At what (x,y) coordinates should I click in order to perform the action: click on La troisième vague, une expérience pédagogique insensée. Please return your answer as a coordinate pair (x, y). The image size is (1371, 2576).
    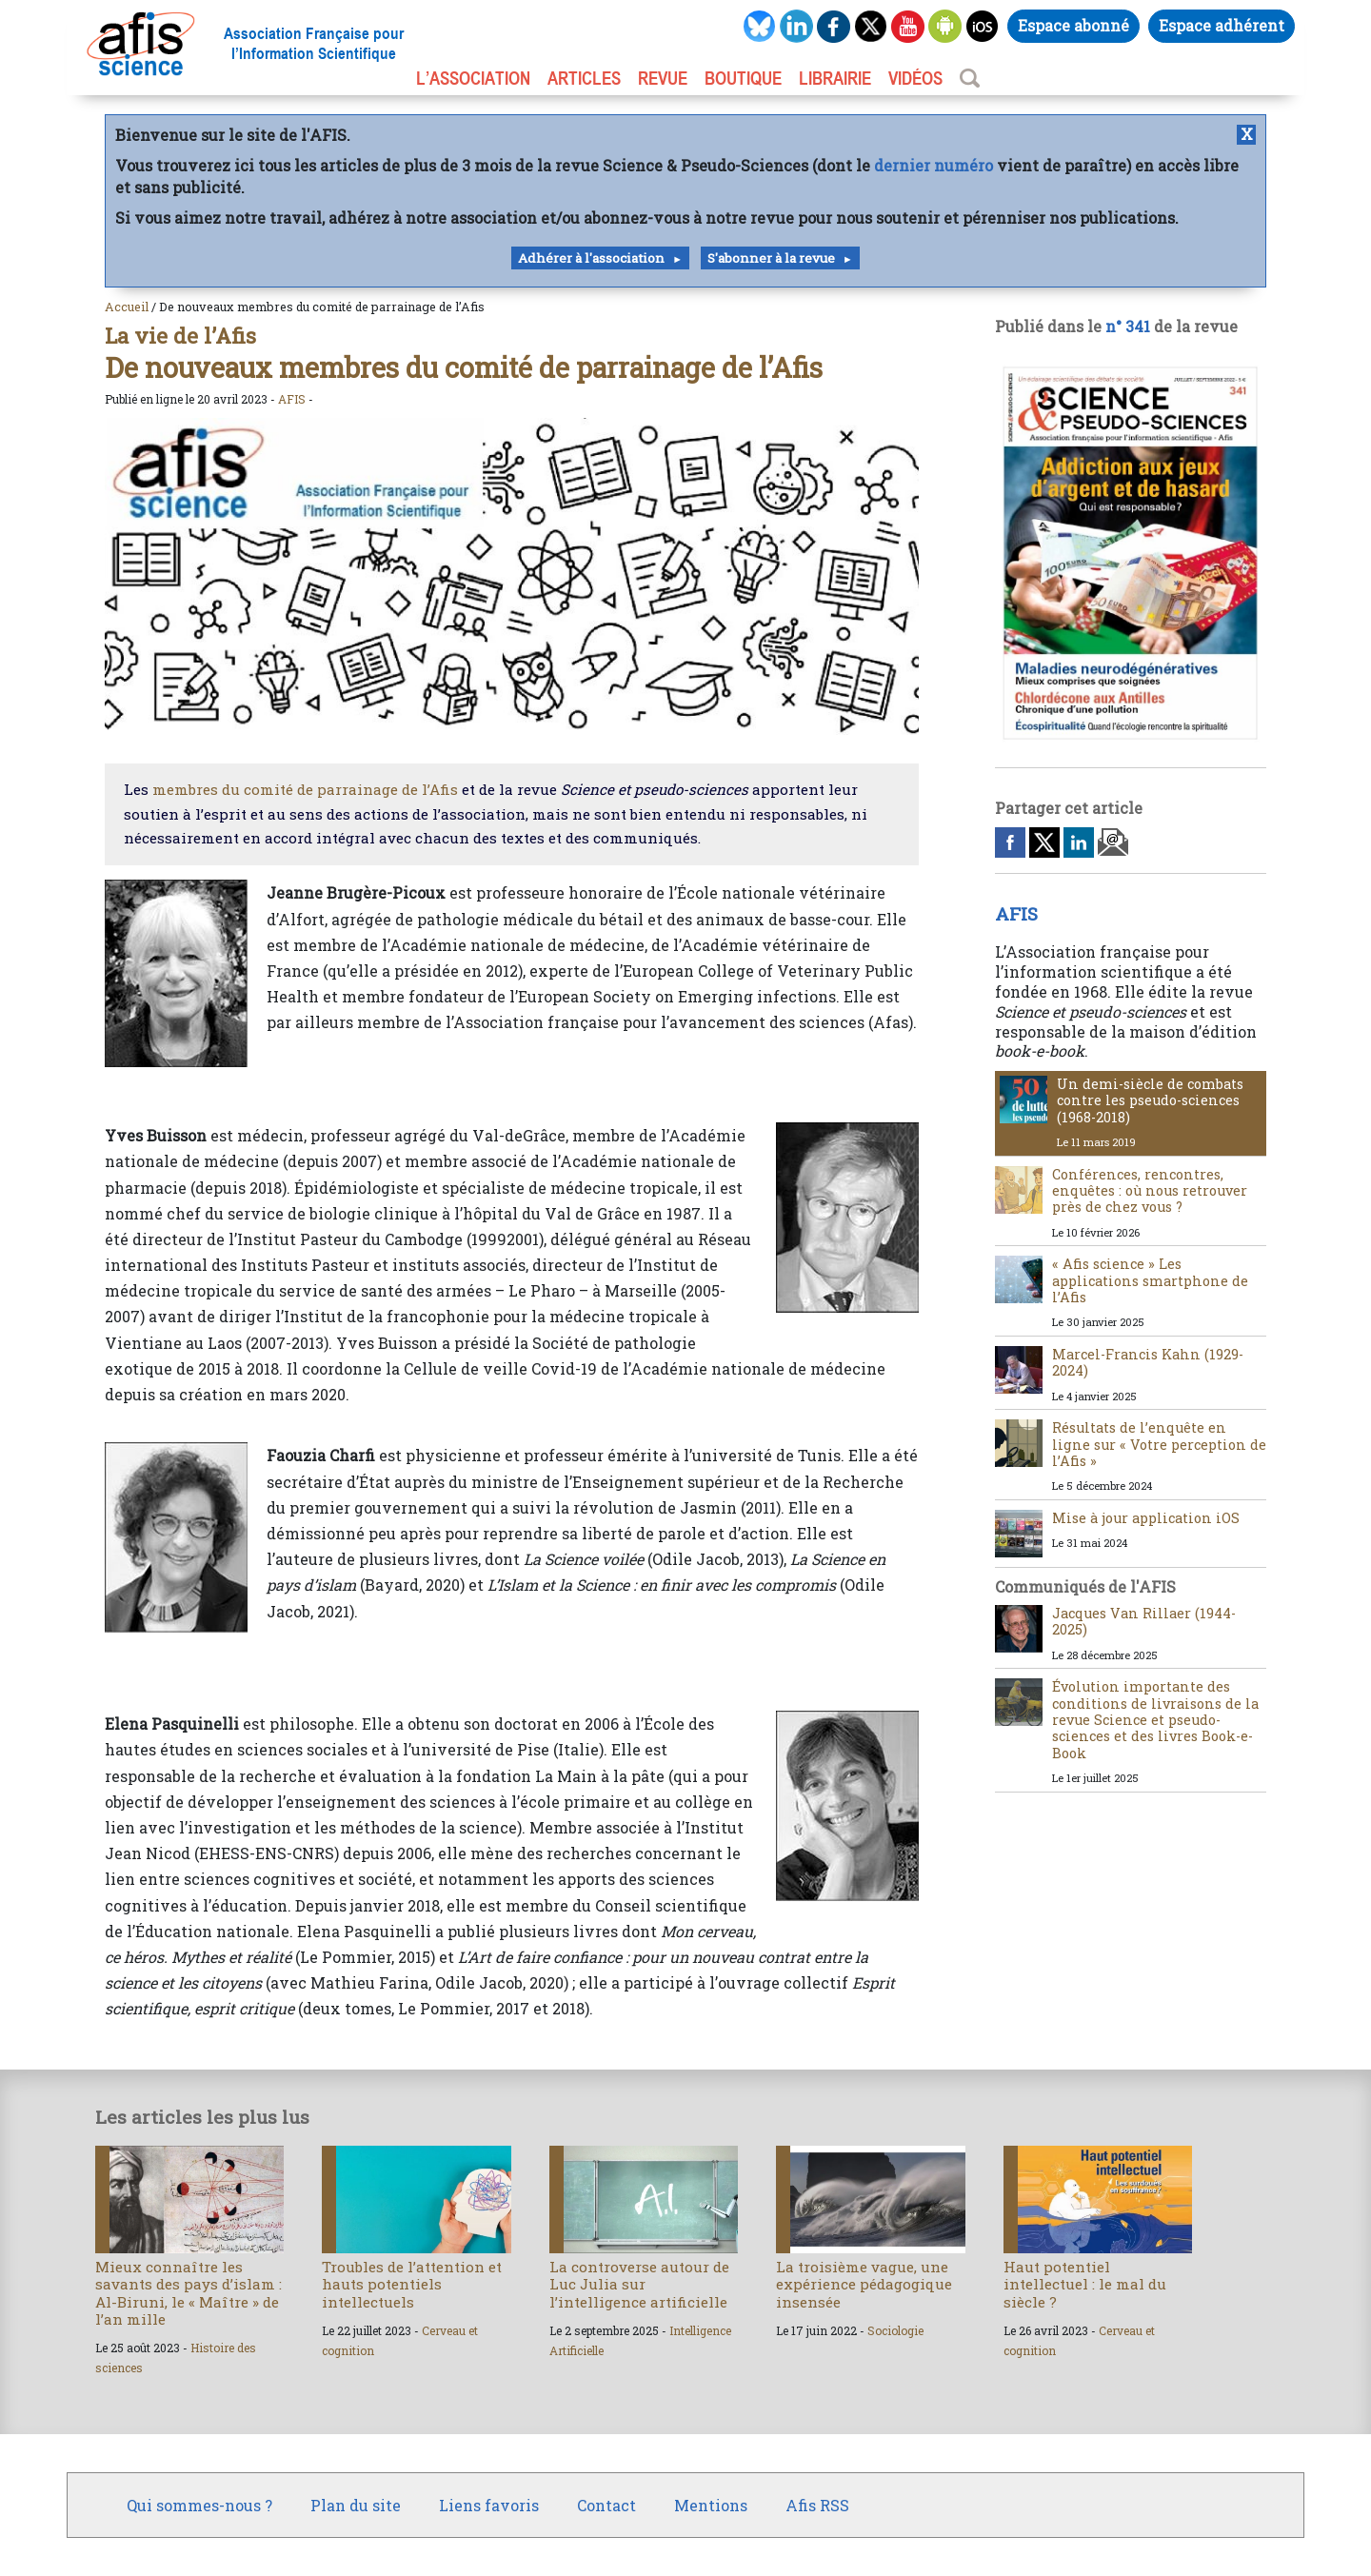
    Looking at the image, I should click on (864, 2283).